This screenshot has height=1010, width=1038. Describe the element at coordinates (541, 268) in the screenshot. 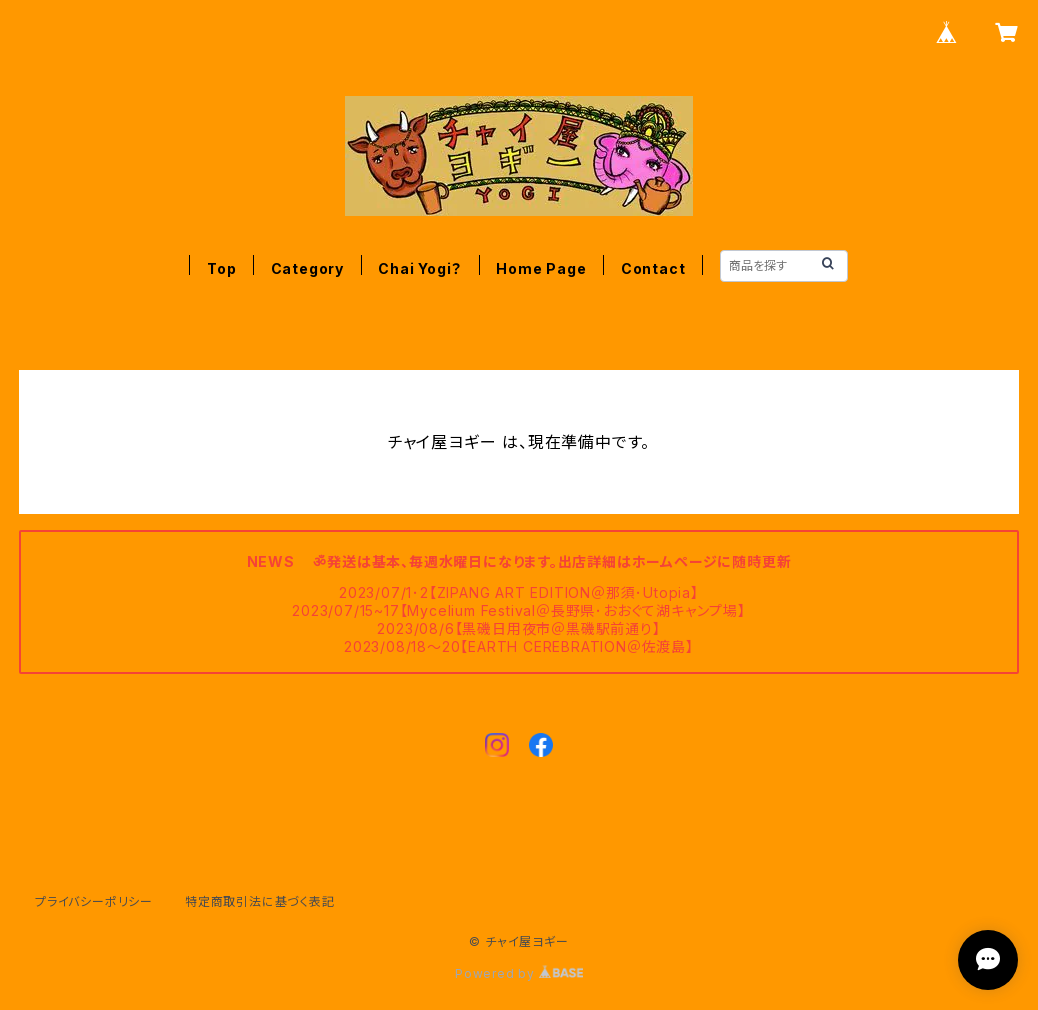

I see `Home Page` at that location.